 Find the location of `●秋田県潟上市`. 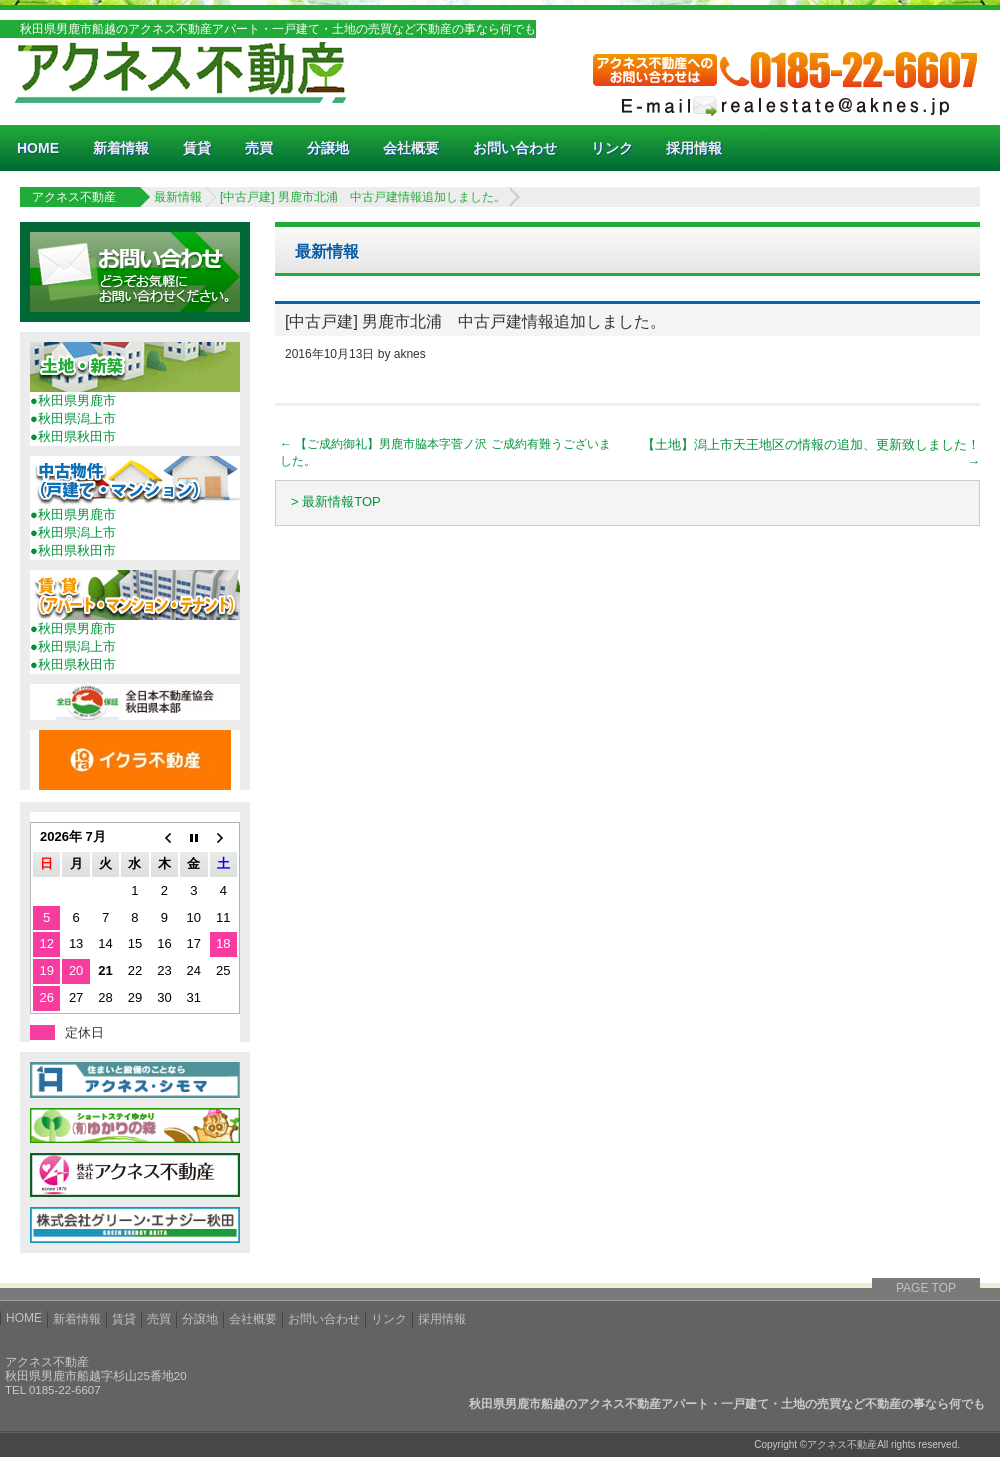

●秋田県潟上市 is located at coordinates (73, 418).